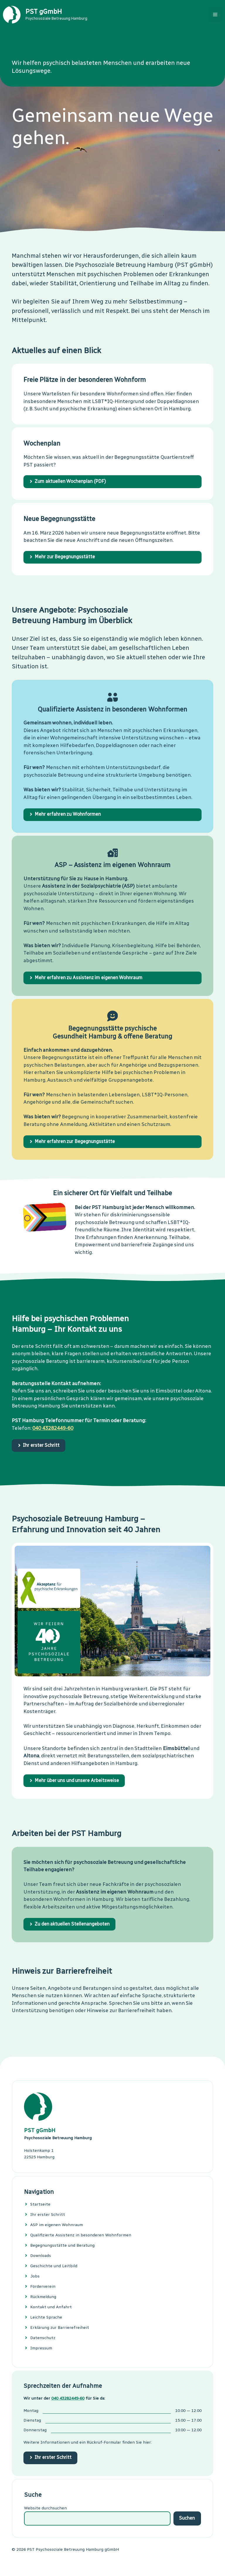 The image size is (225, 2576). I want to click on Startseite, so click(40, 2204).